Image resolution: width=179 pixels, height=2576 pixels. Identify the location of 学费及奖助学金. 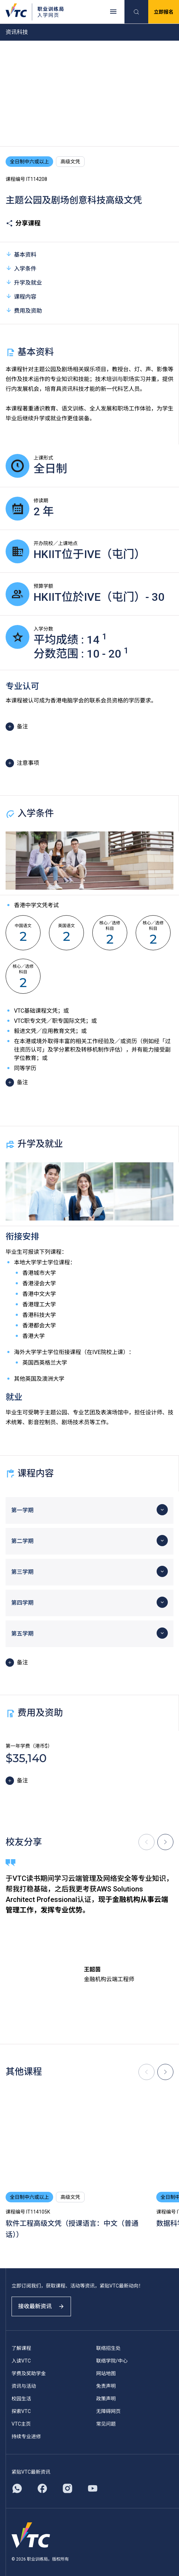
(29, 2373).